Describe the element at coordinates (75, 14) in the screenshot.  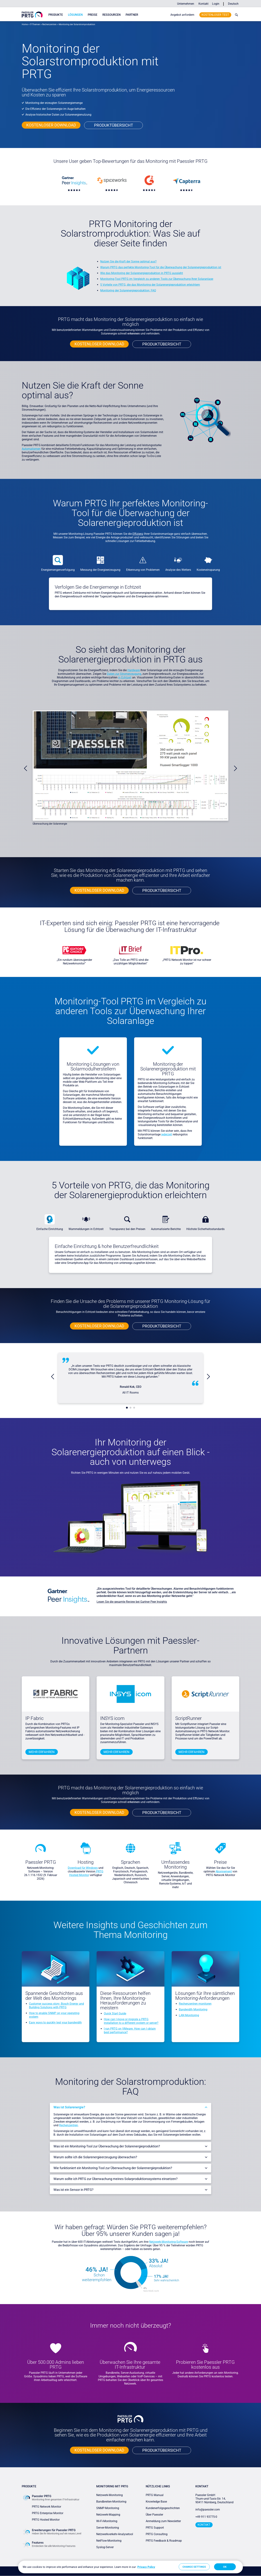
I see `Lösungen` at that location.